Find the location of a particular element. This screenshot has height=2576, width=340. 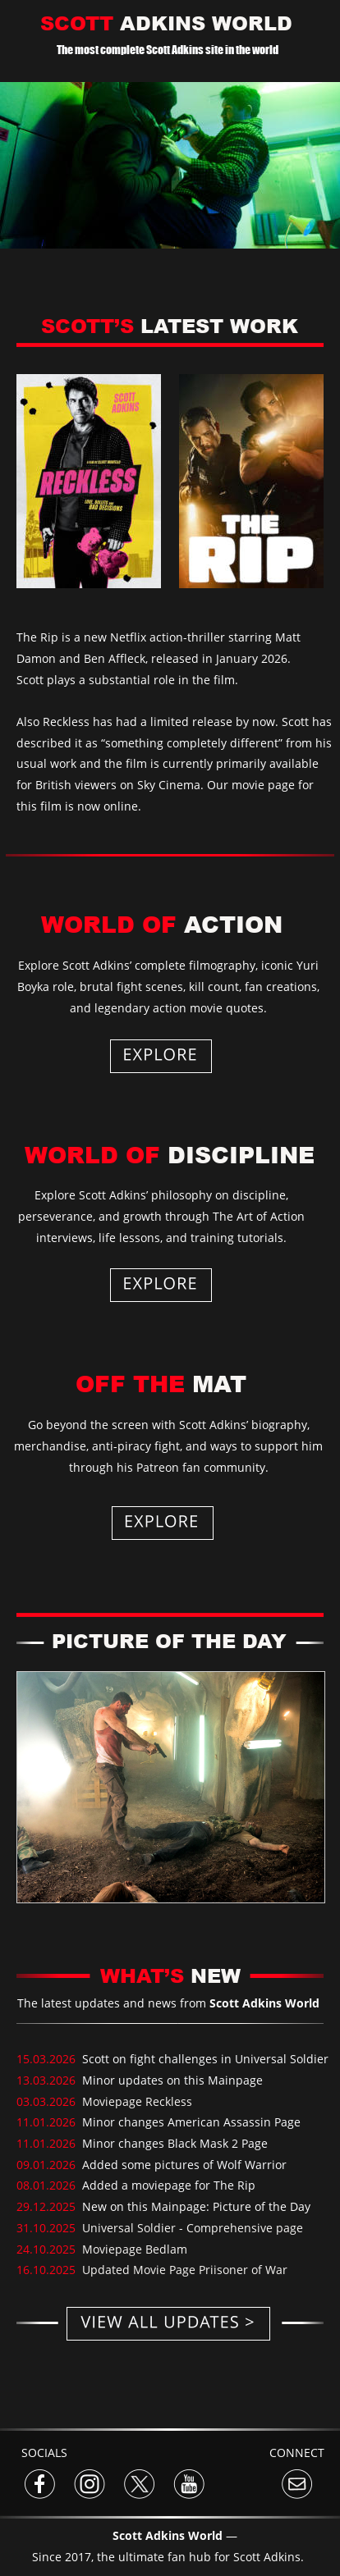

11.01.2026 is located at coordinates (47, 2122).